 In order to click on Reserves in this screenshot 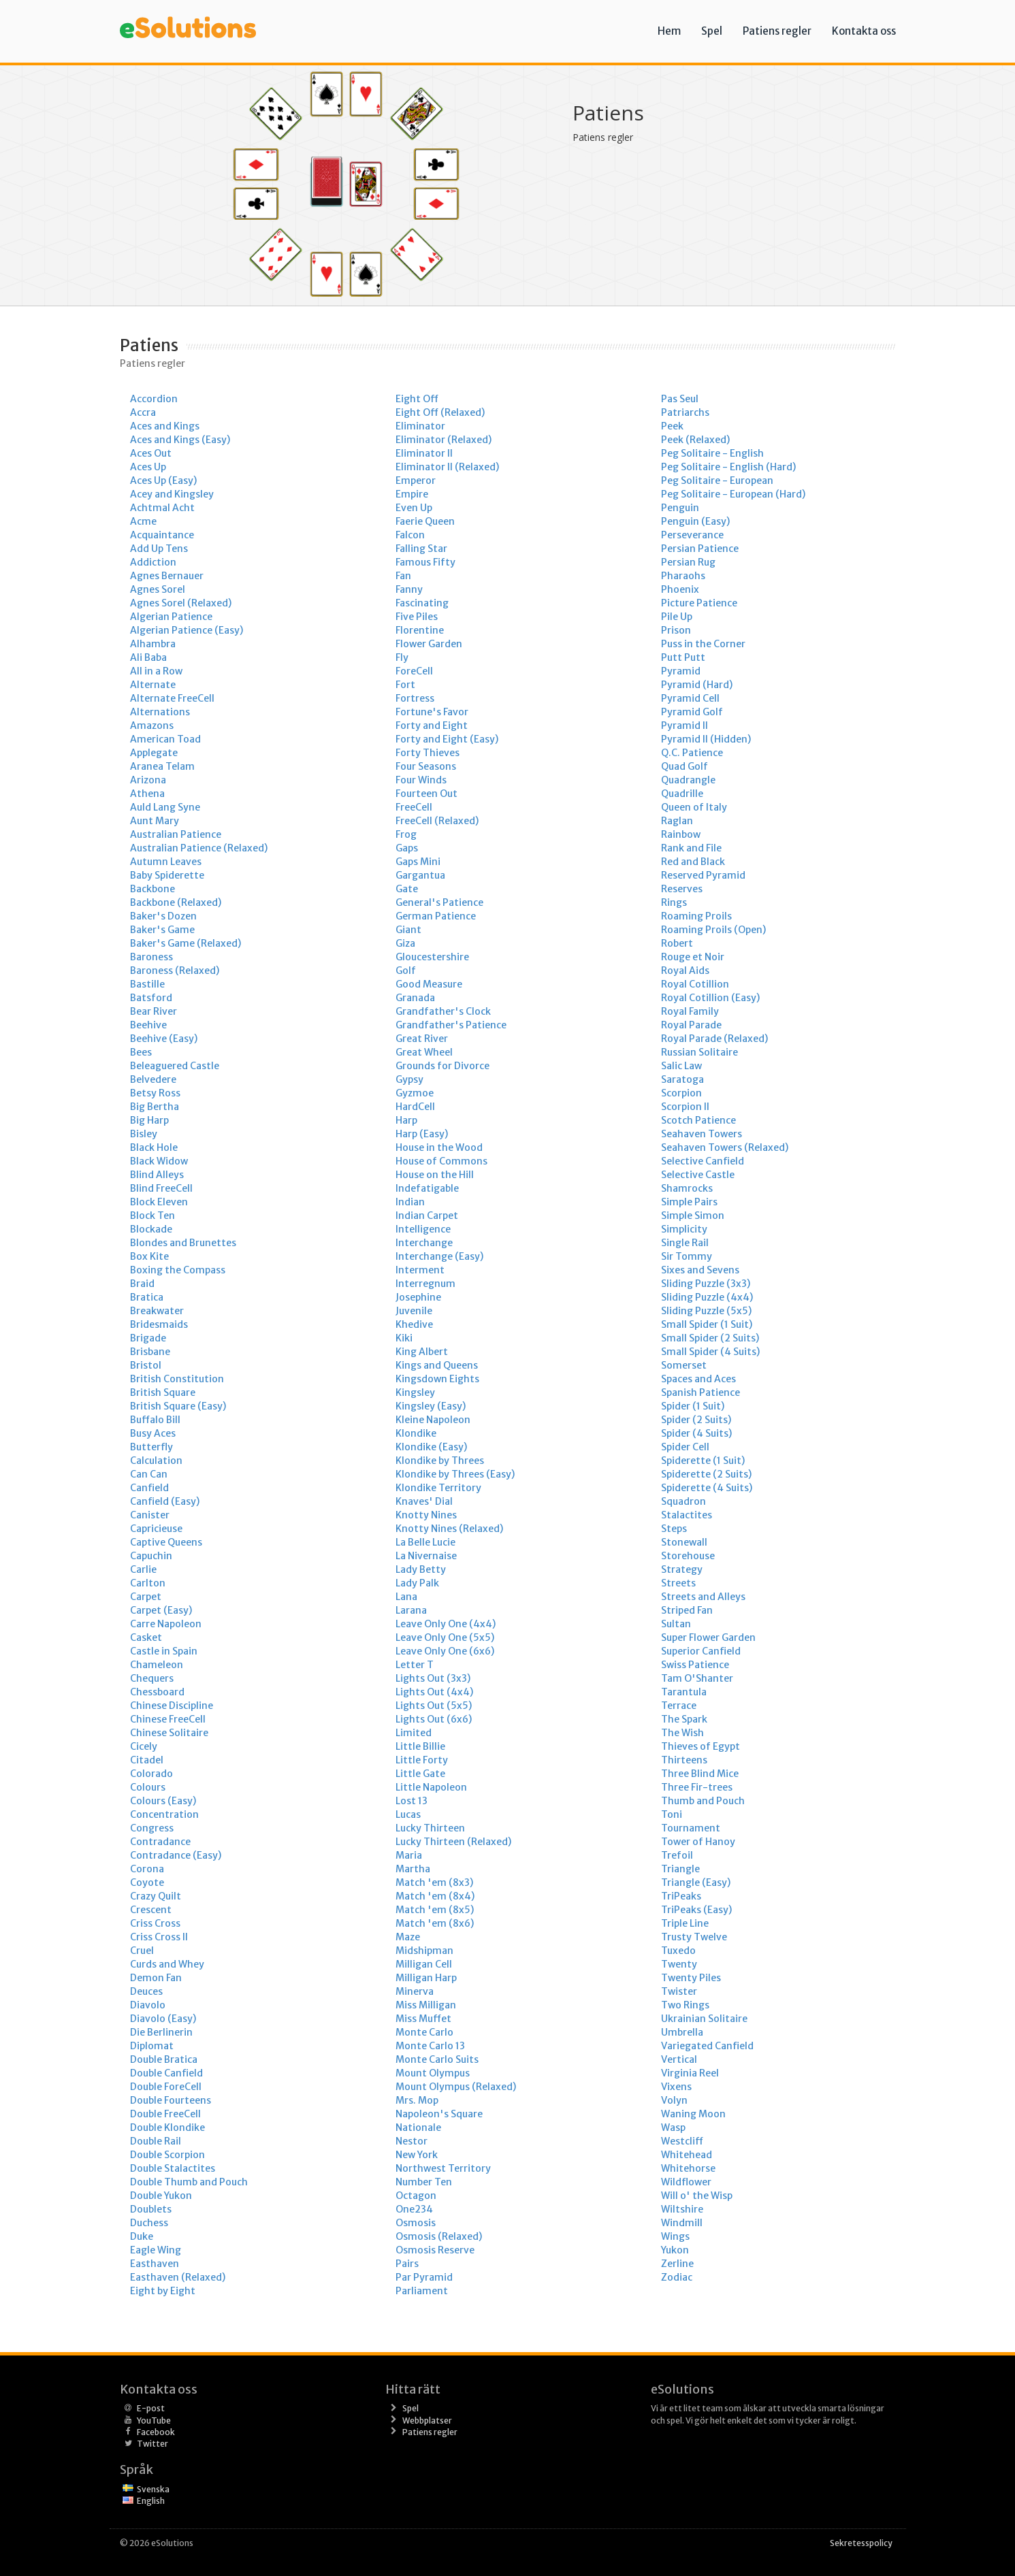, I will do `click(682, 889)`.